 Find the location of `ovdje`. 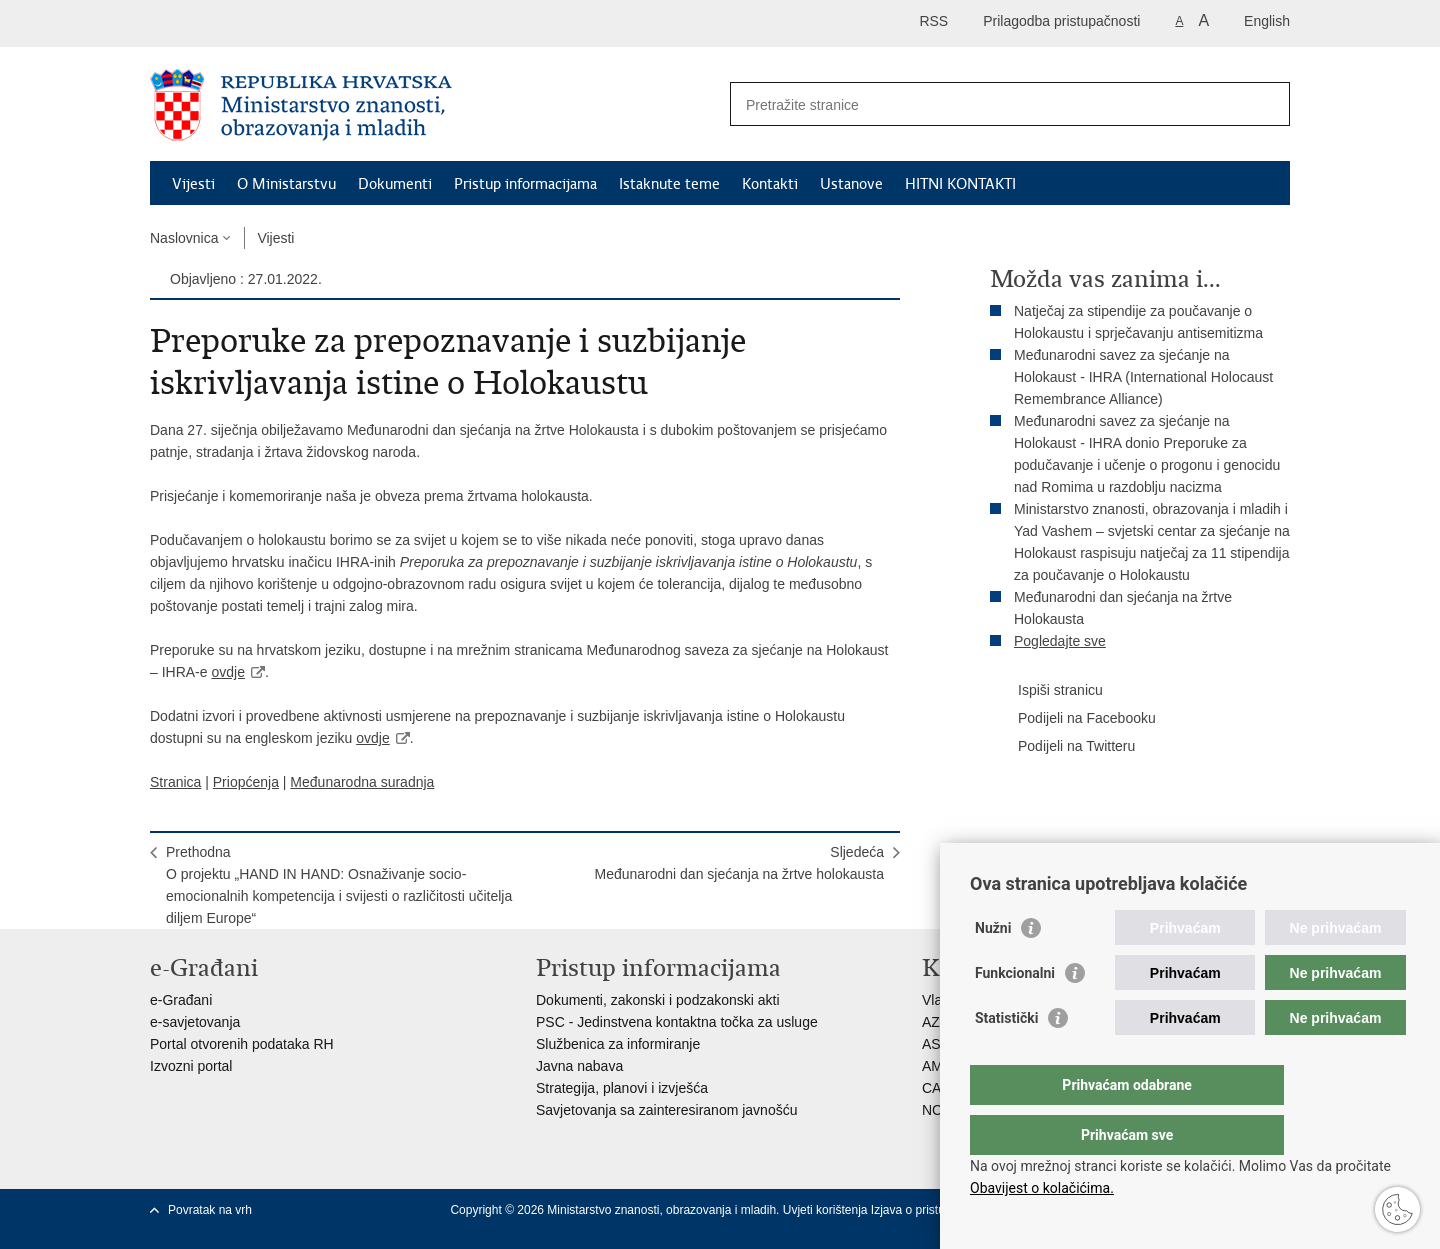

ovdje is located at coordinates (227, 672).